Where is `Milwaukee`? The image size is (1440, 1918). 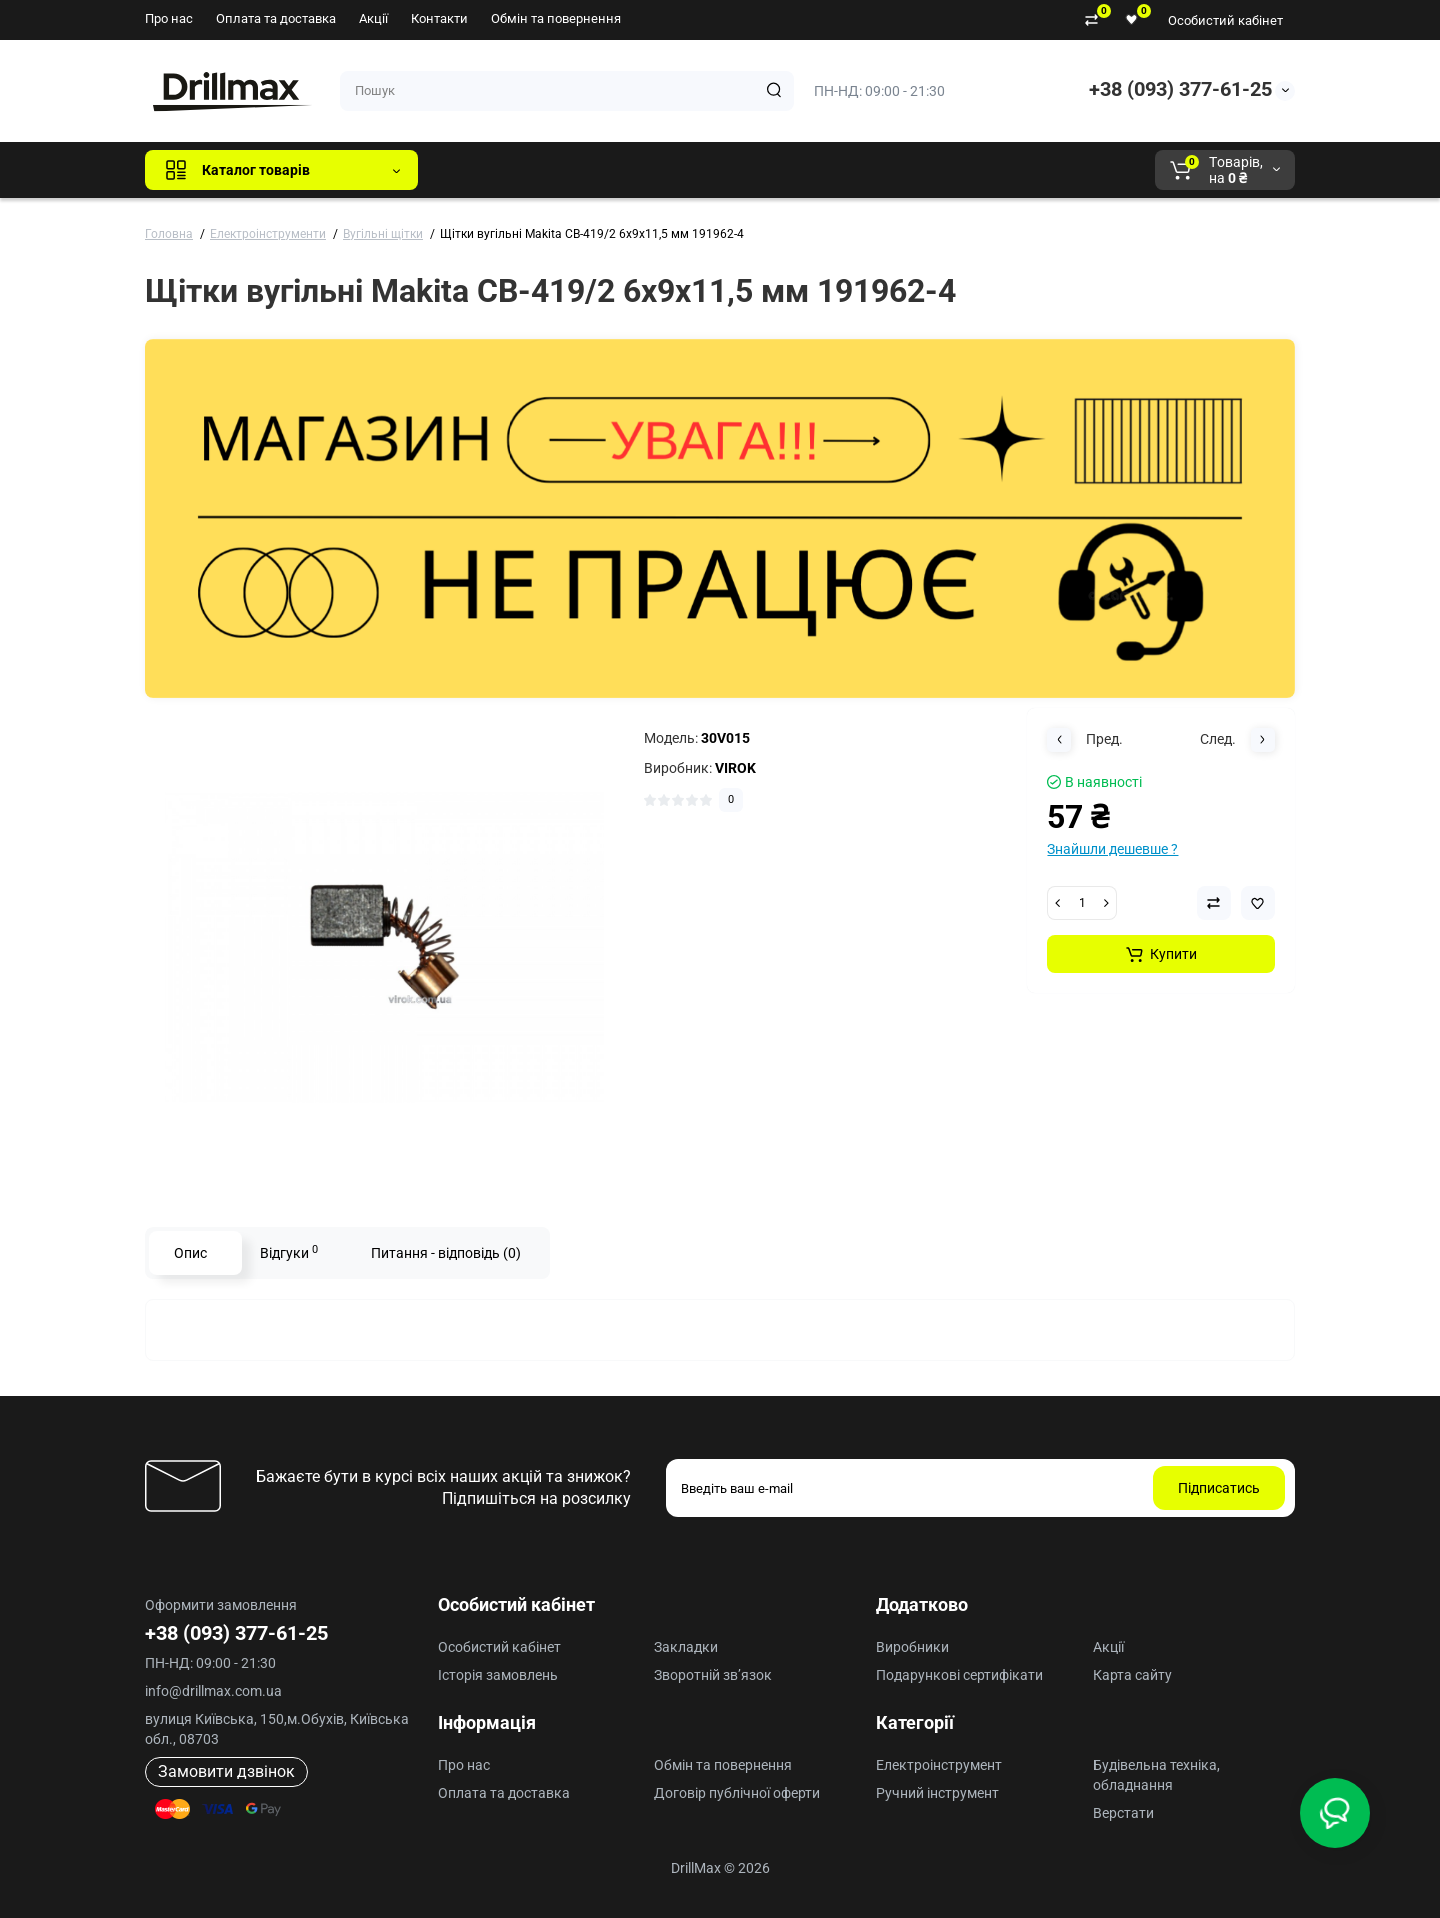
Milwaukee is located at coordinates (850, 170).